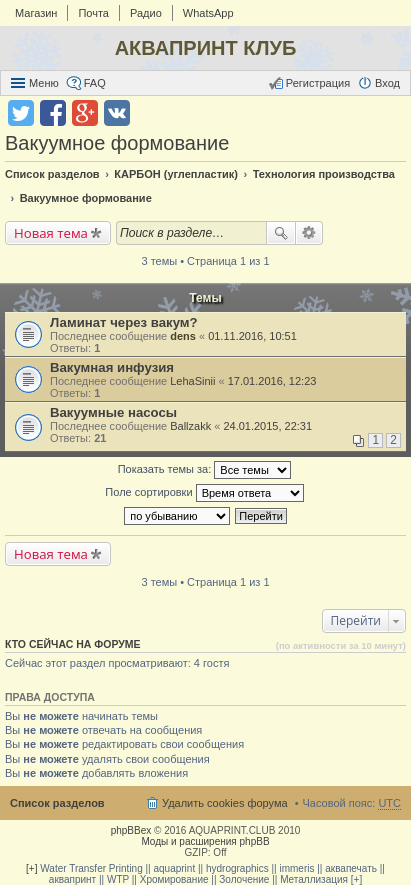  I want to click on Меню, so click(44, 83).